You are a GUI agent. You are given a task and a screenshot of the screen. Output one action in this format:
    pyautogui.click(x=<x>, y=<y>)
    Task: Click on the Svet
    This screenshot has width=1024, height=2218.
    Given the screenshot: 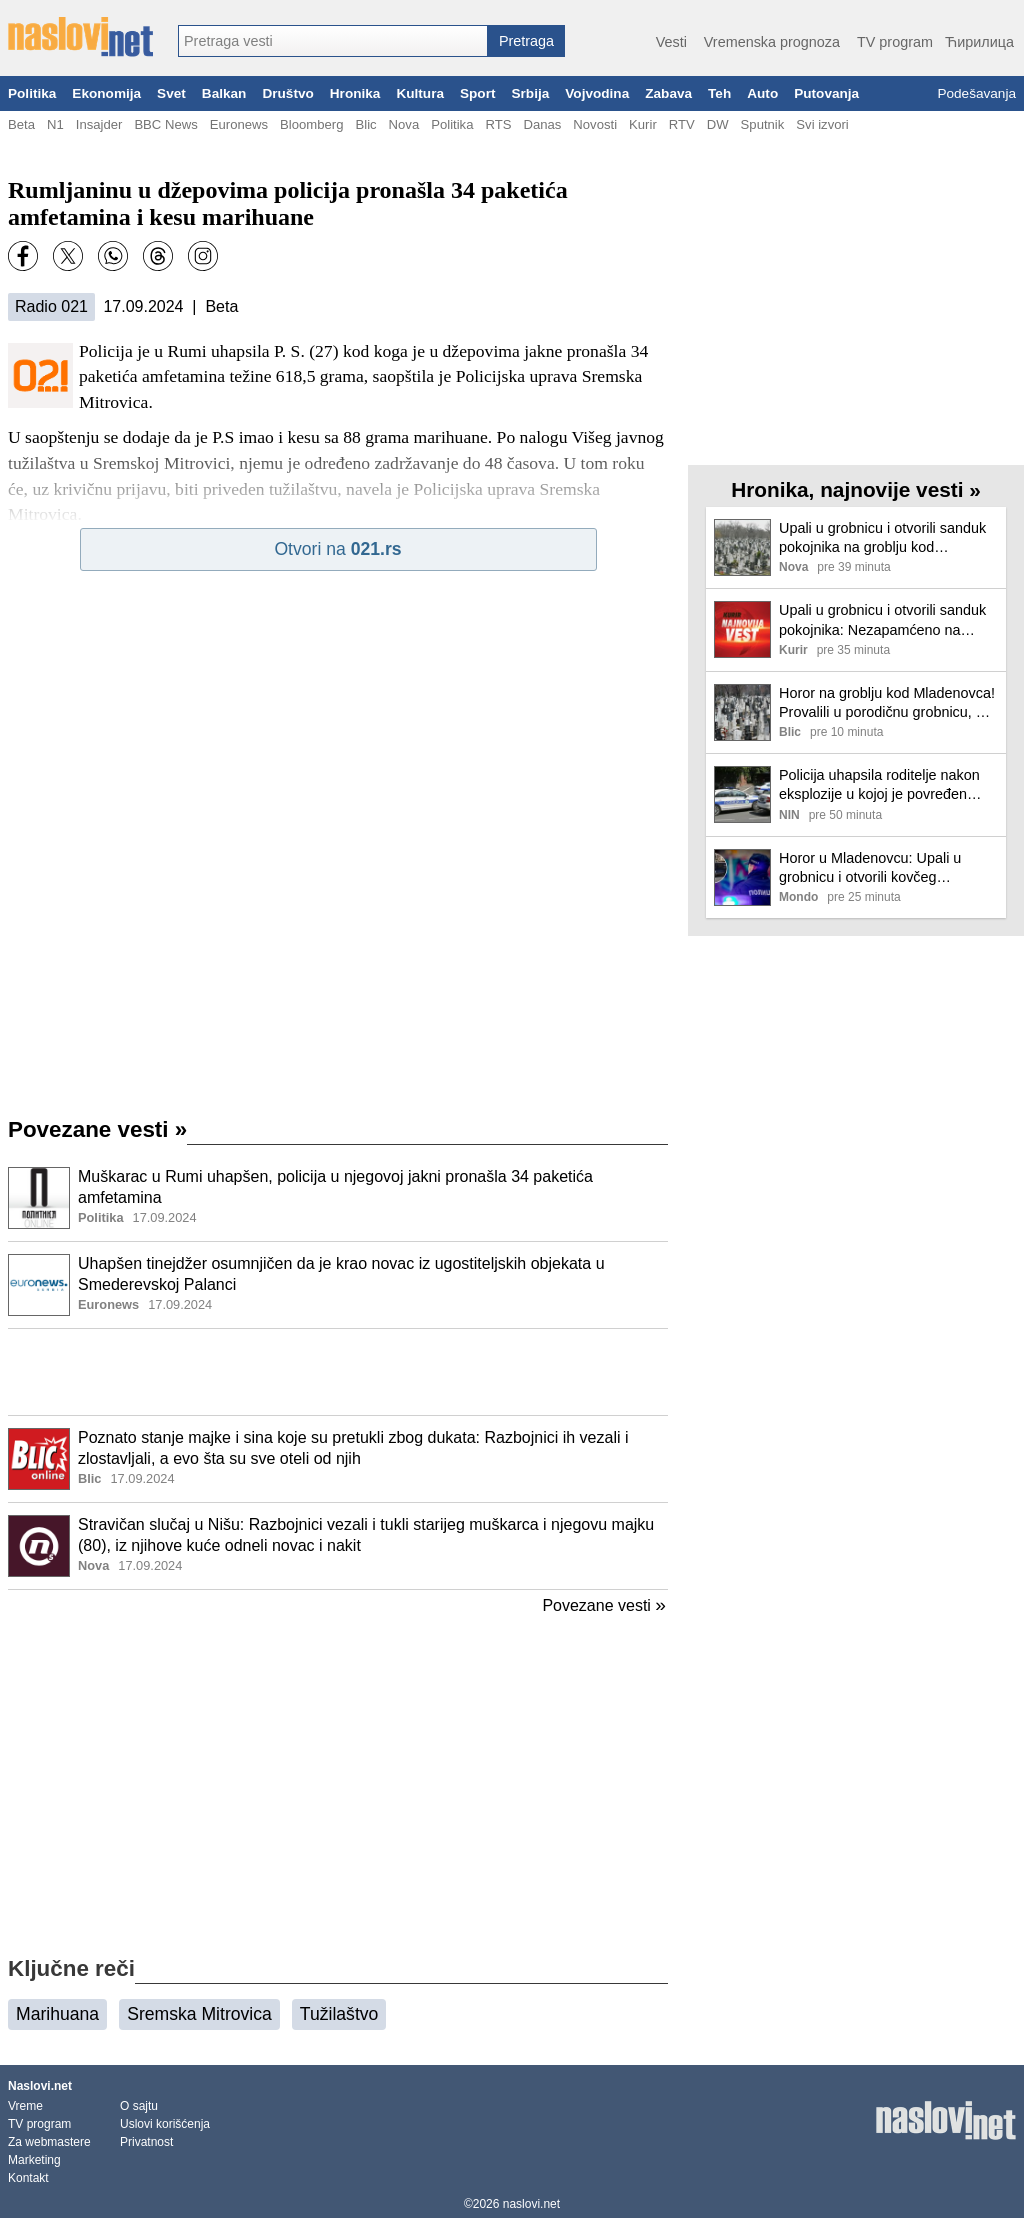 What is the action you would take?
    pyautogui.click(x=171, y=93)
    